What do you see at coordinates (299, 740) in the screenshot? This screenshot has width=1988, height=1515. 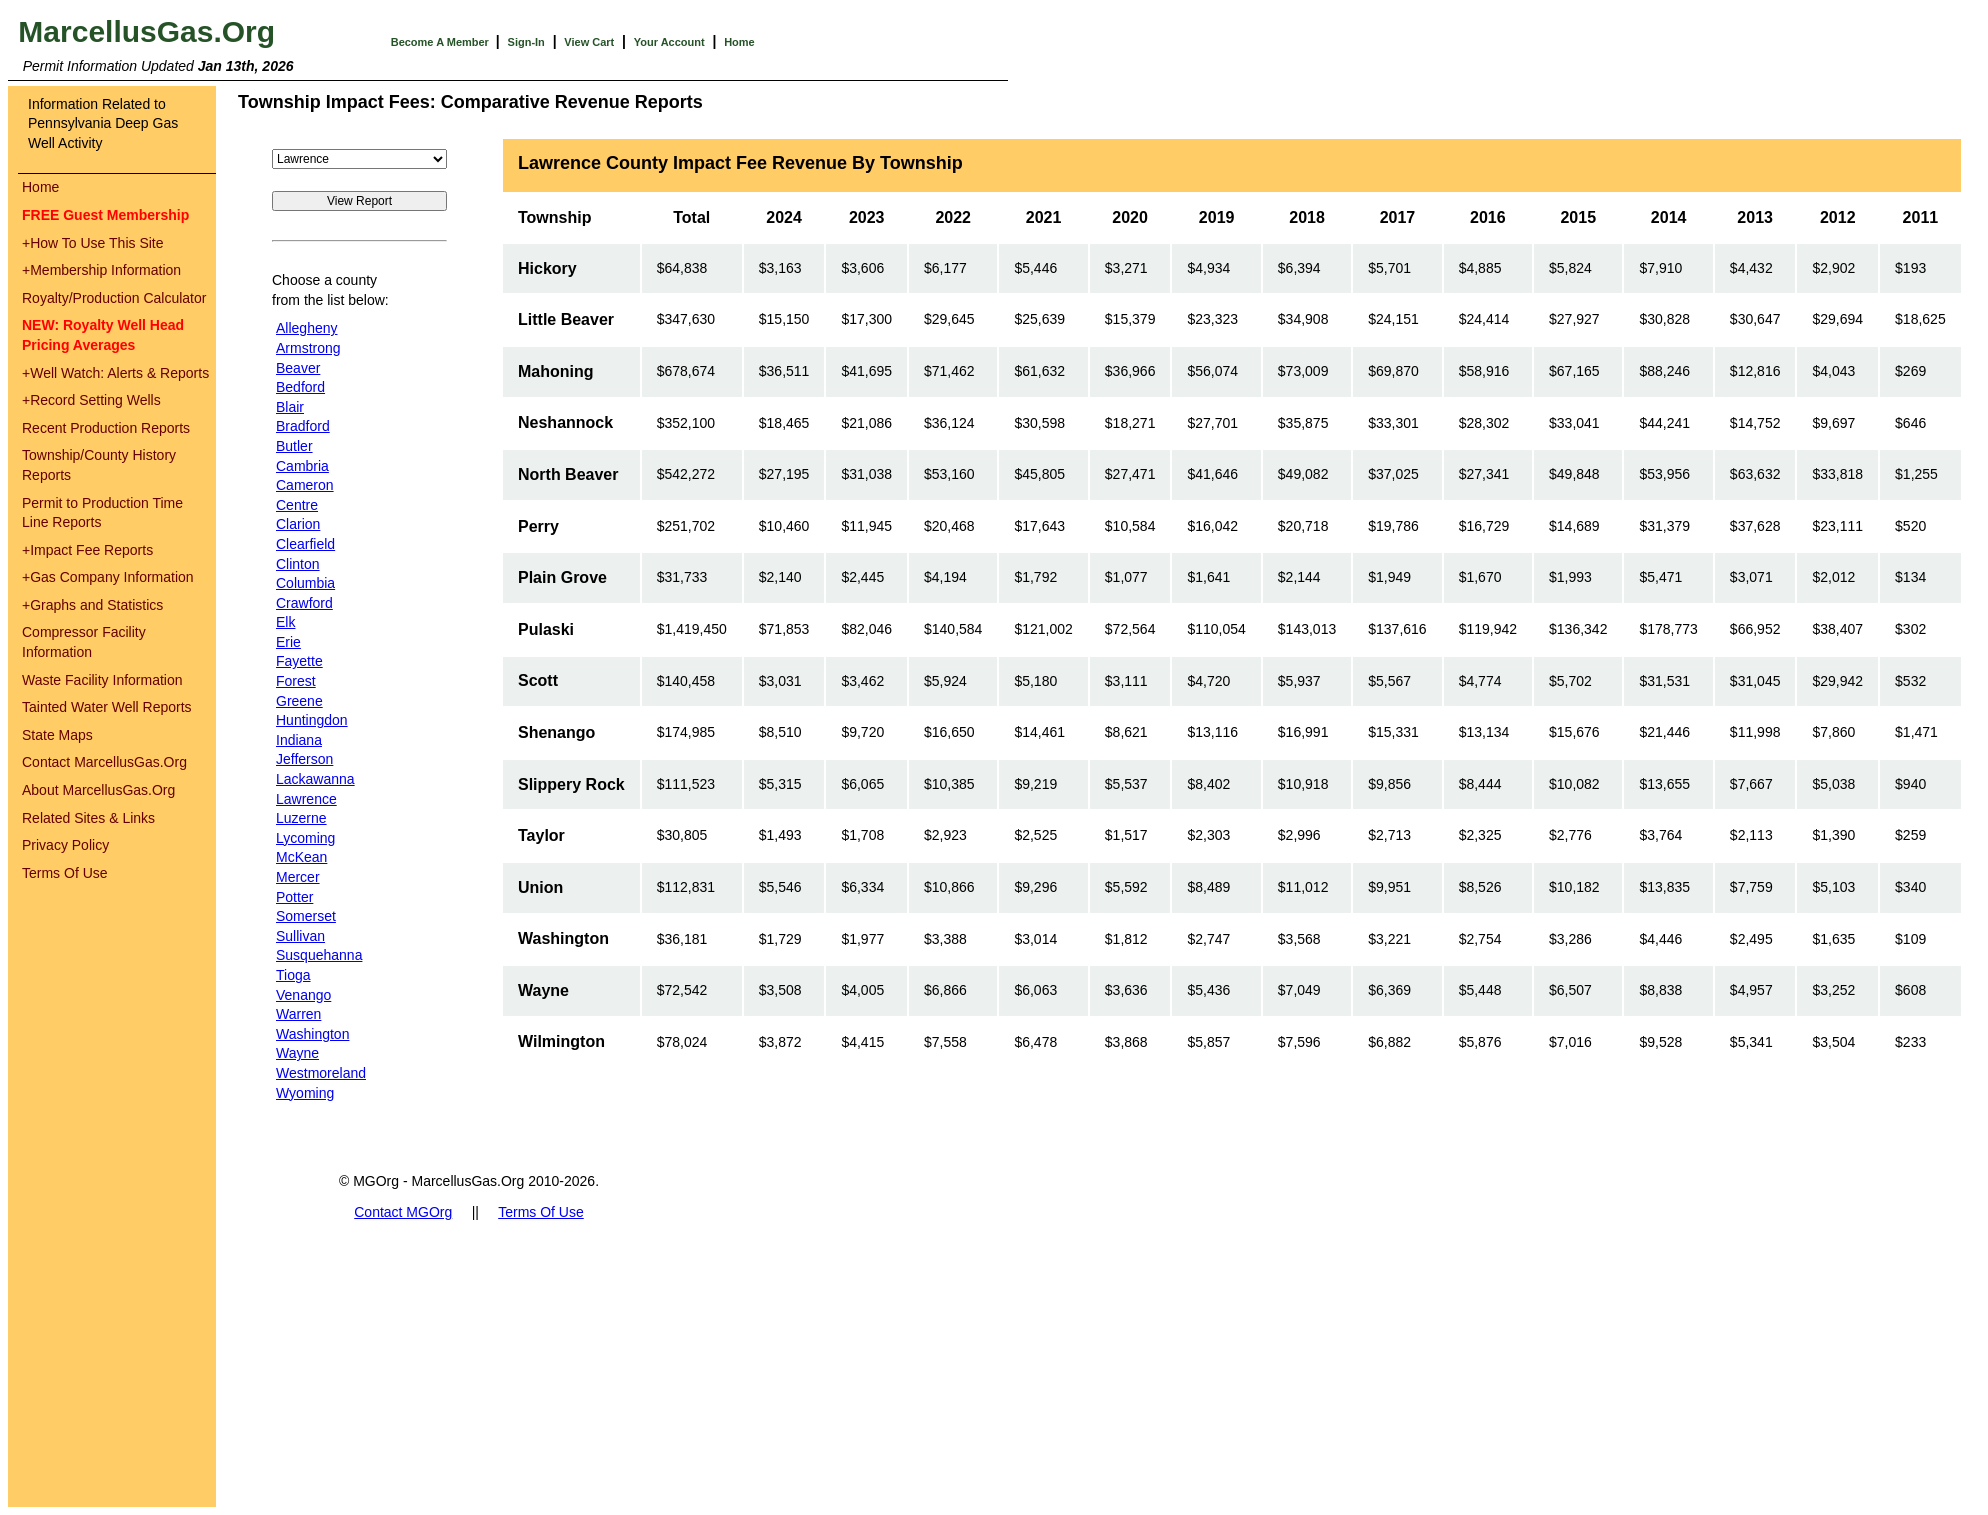 I see `Indiana` at bounding box center [299, 740].